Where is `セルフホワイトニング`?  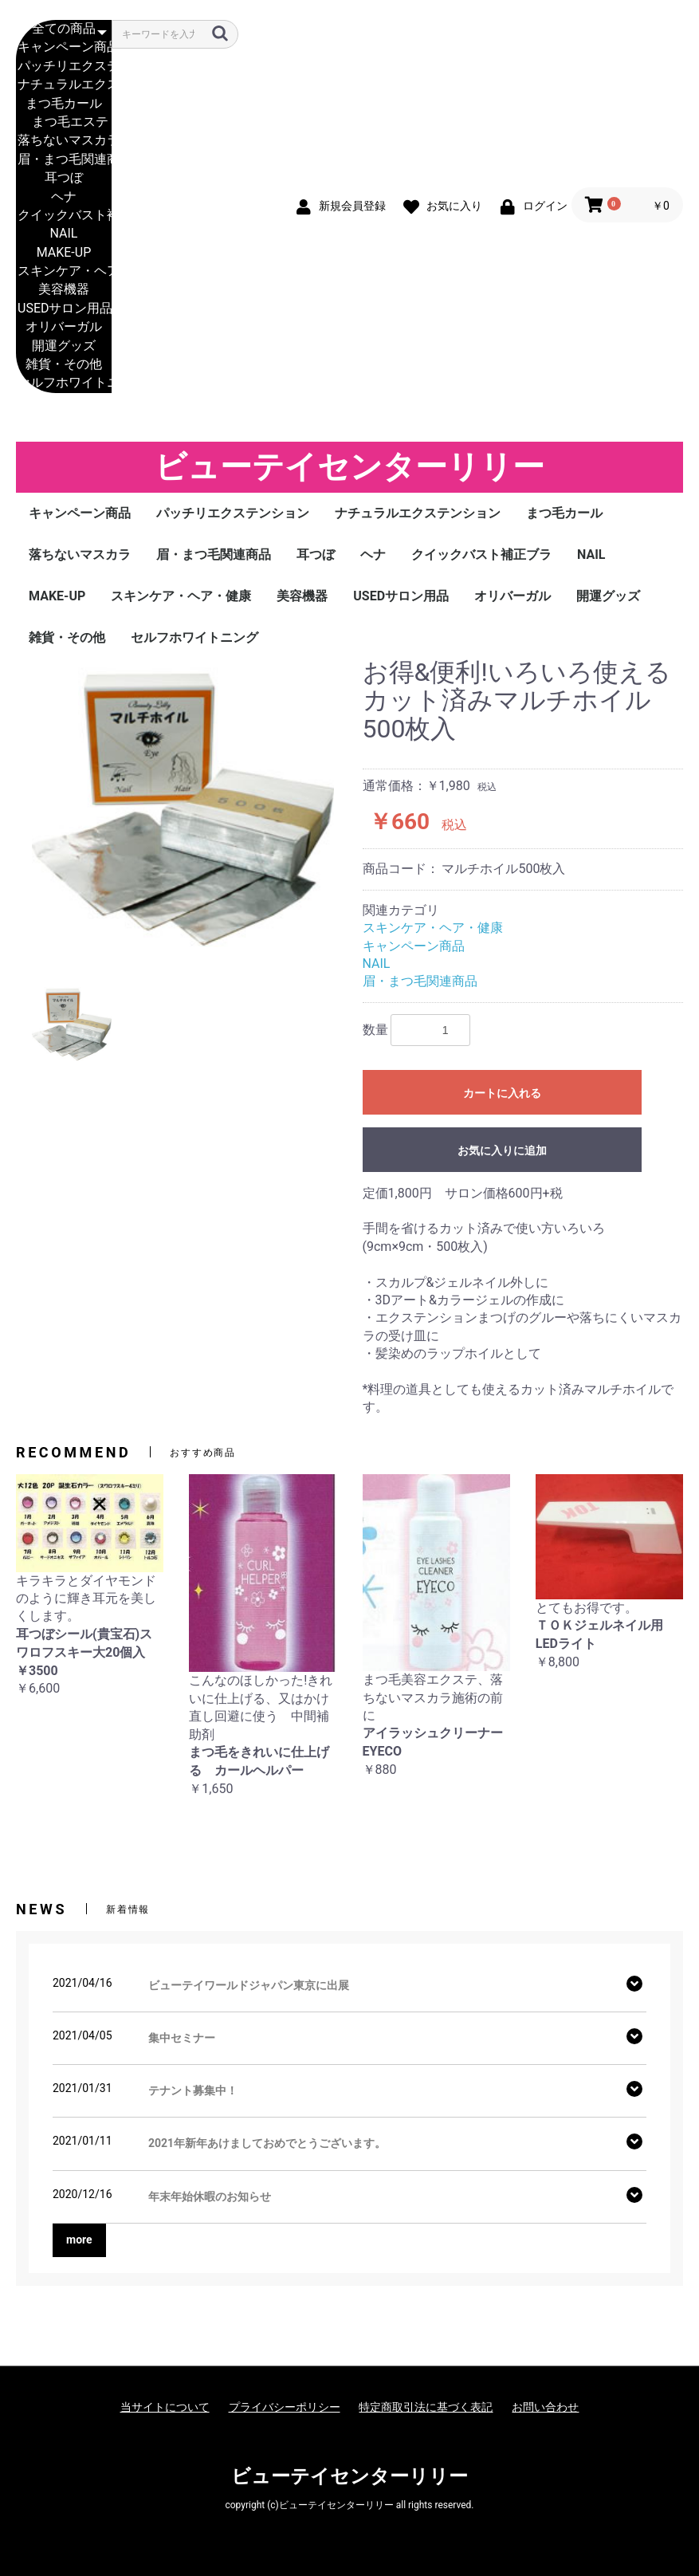 セルフホワイトニング is located at coordinates (64, 383).